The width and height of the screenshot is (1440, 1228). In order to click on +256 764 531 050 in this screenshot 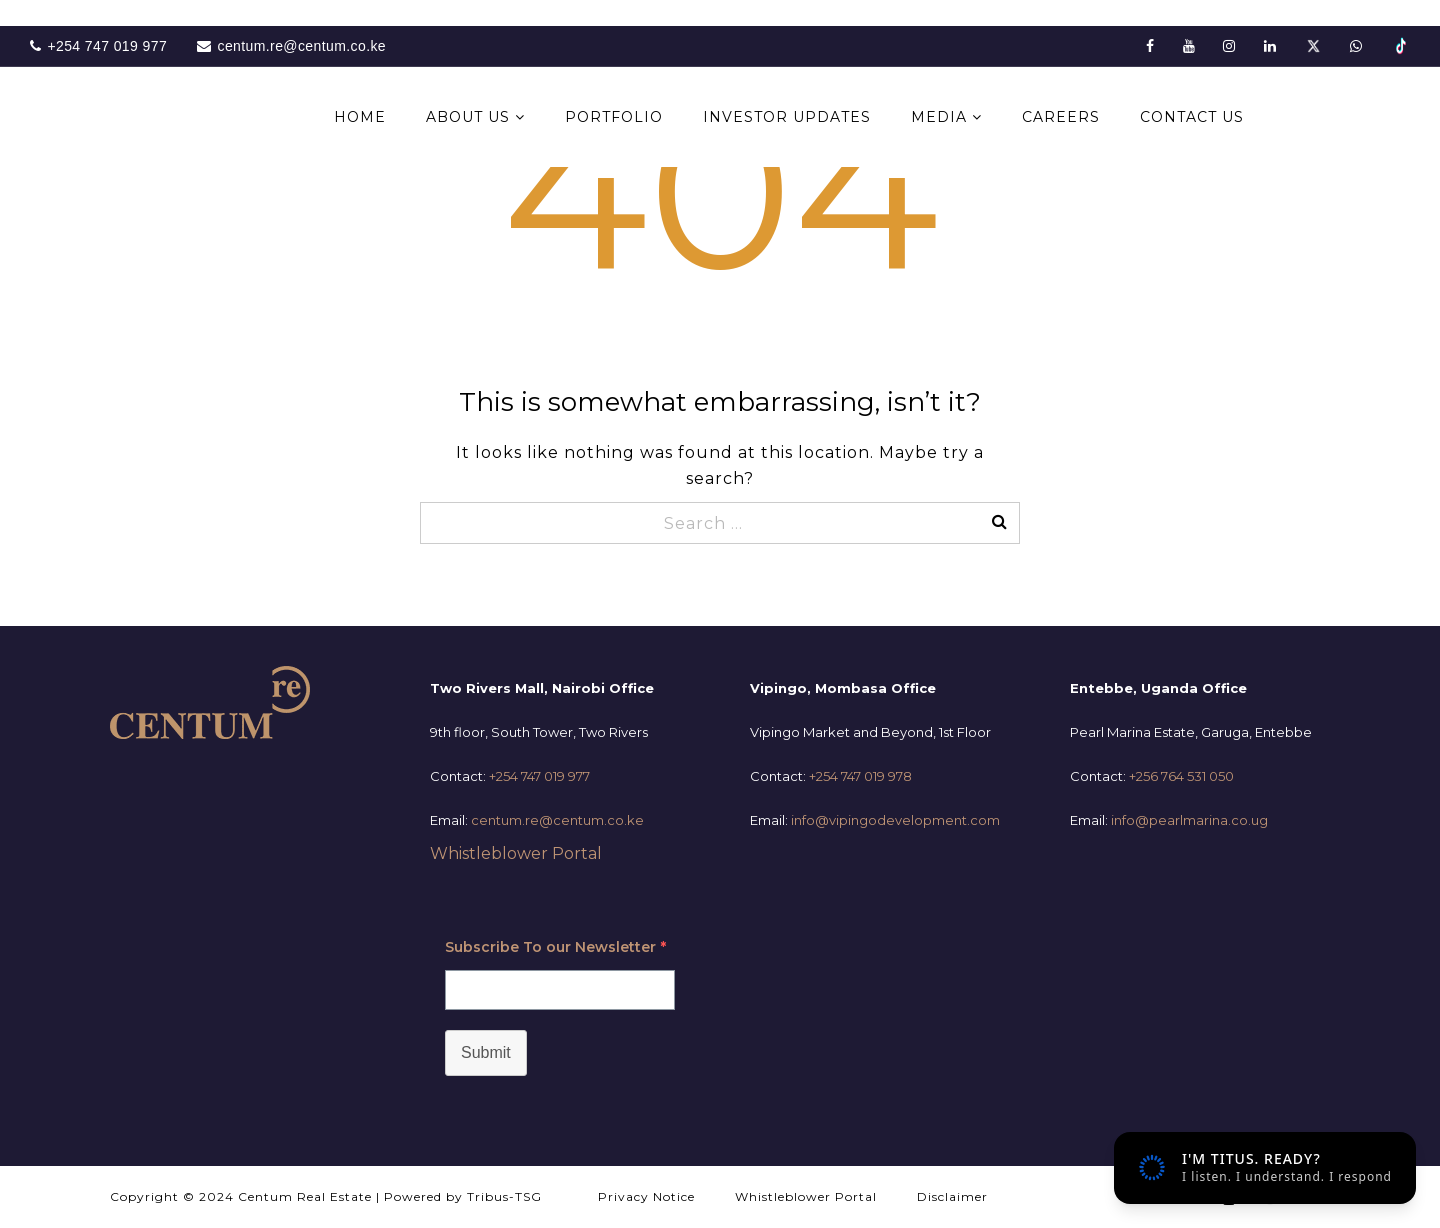, I will do `click(1181, 776)`.